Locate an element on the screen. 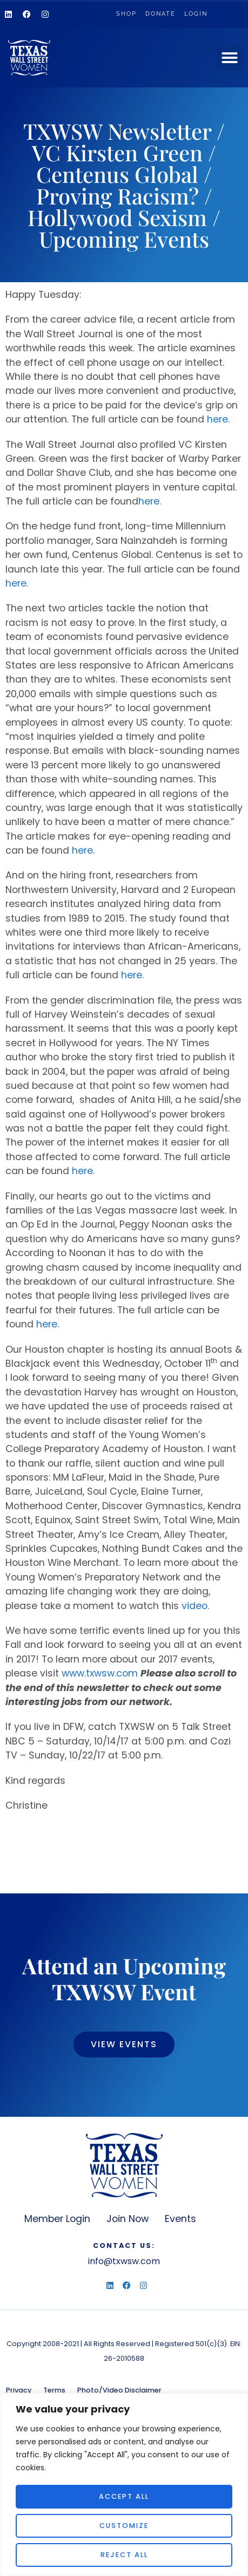 Image resolution: width=248 pixels, height=2576 pixels. here. is located at coordinates (218, 419).